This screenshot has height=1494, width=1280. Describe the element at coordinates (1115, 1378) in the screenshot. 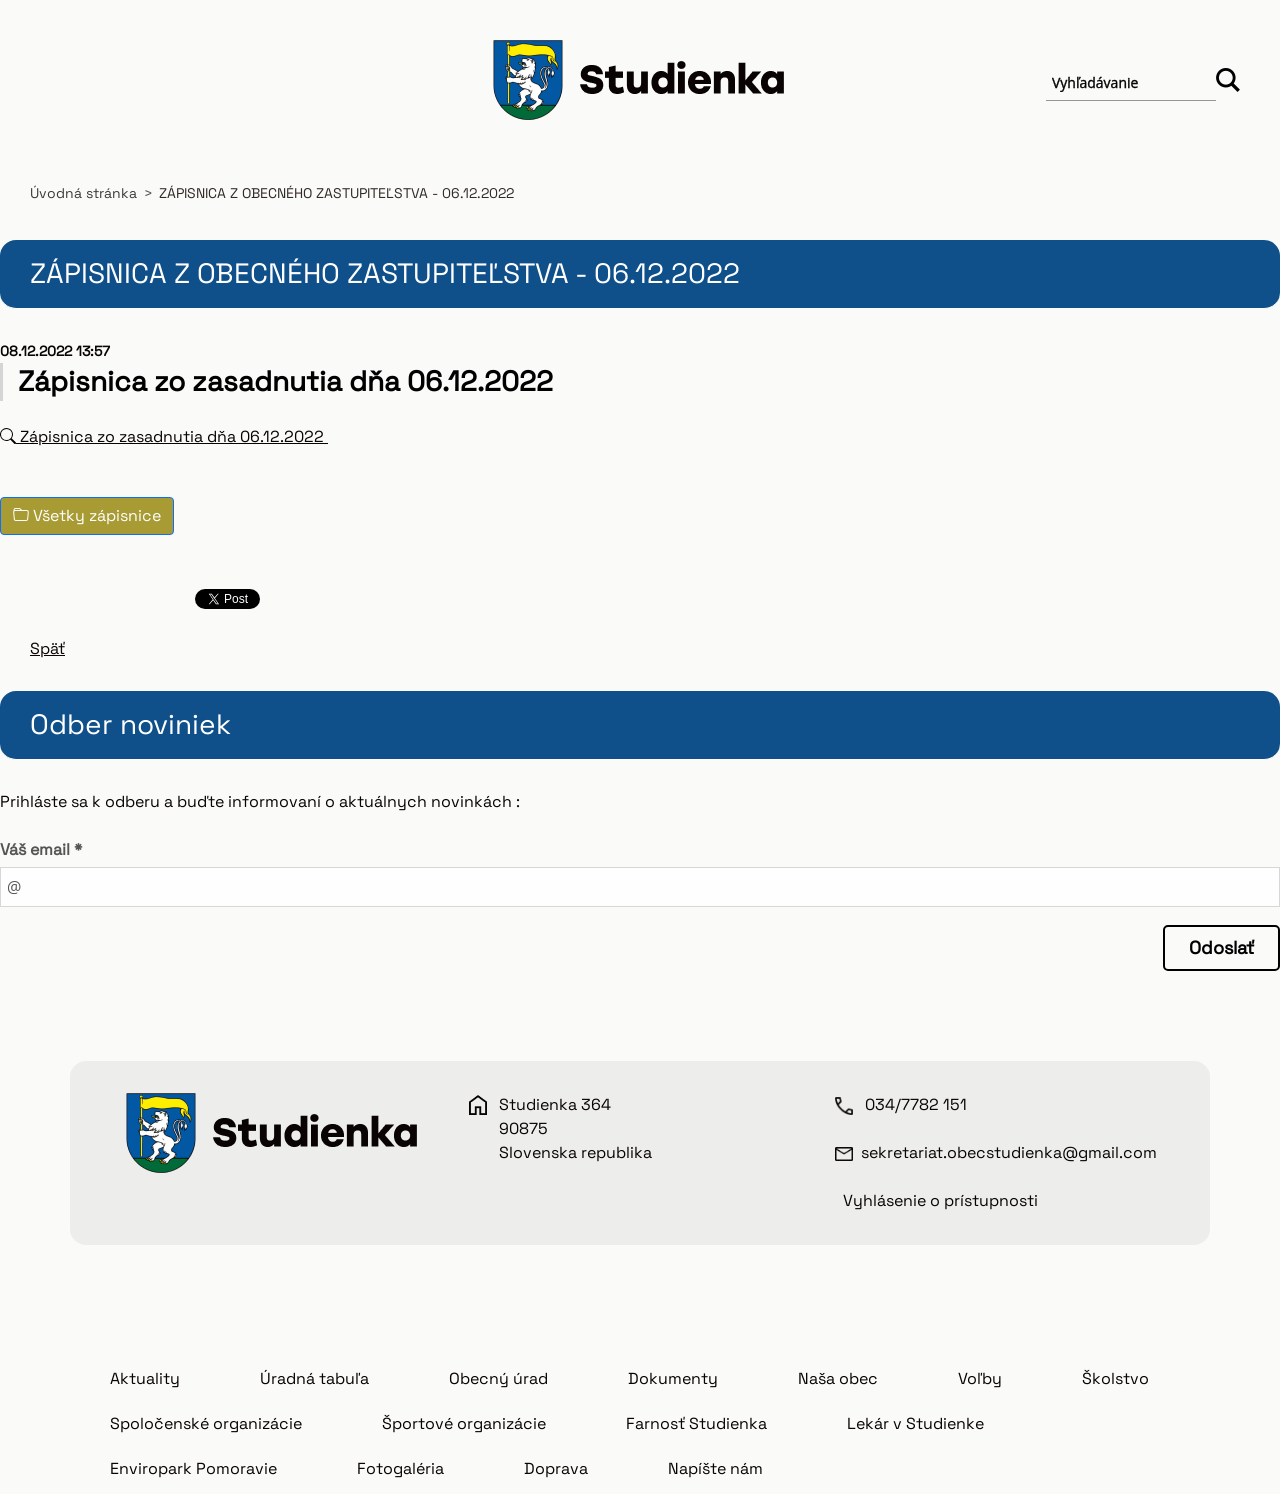

I see `Školstvo` at that location.